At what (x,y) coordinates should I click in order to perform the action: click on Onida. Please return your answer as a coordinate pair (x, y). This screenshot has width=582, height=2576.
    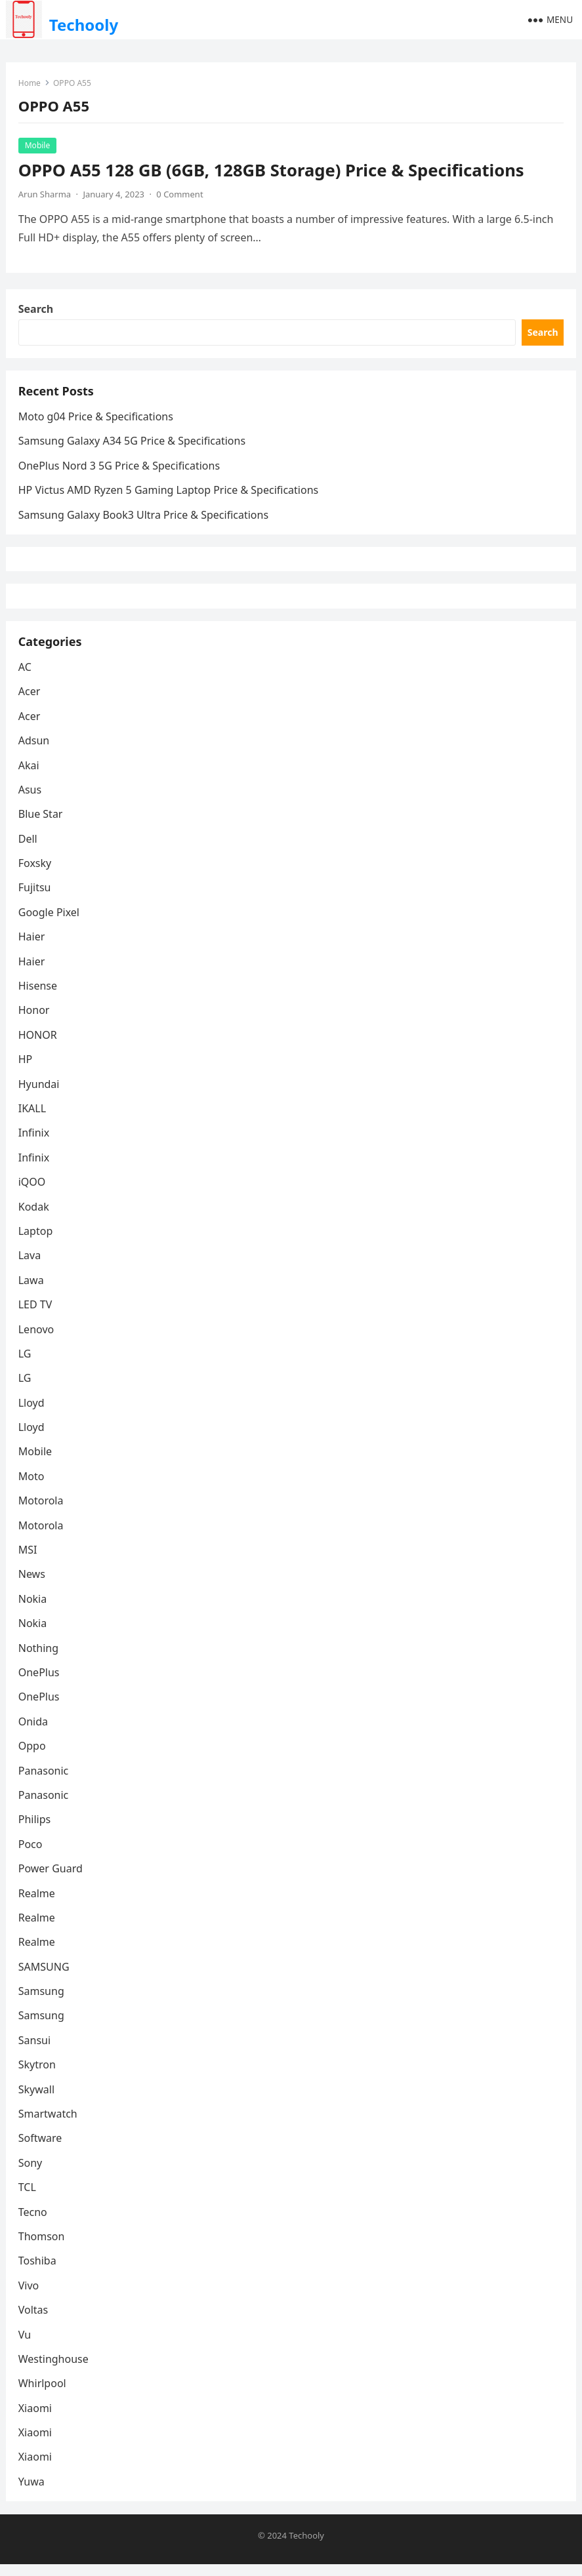
    Looking at the image, I should click on (34, 1732).